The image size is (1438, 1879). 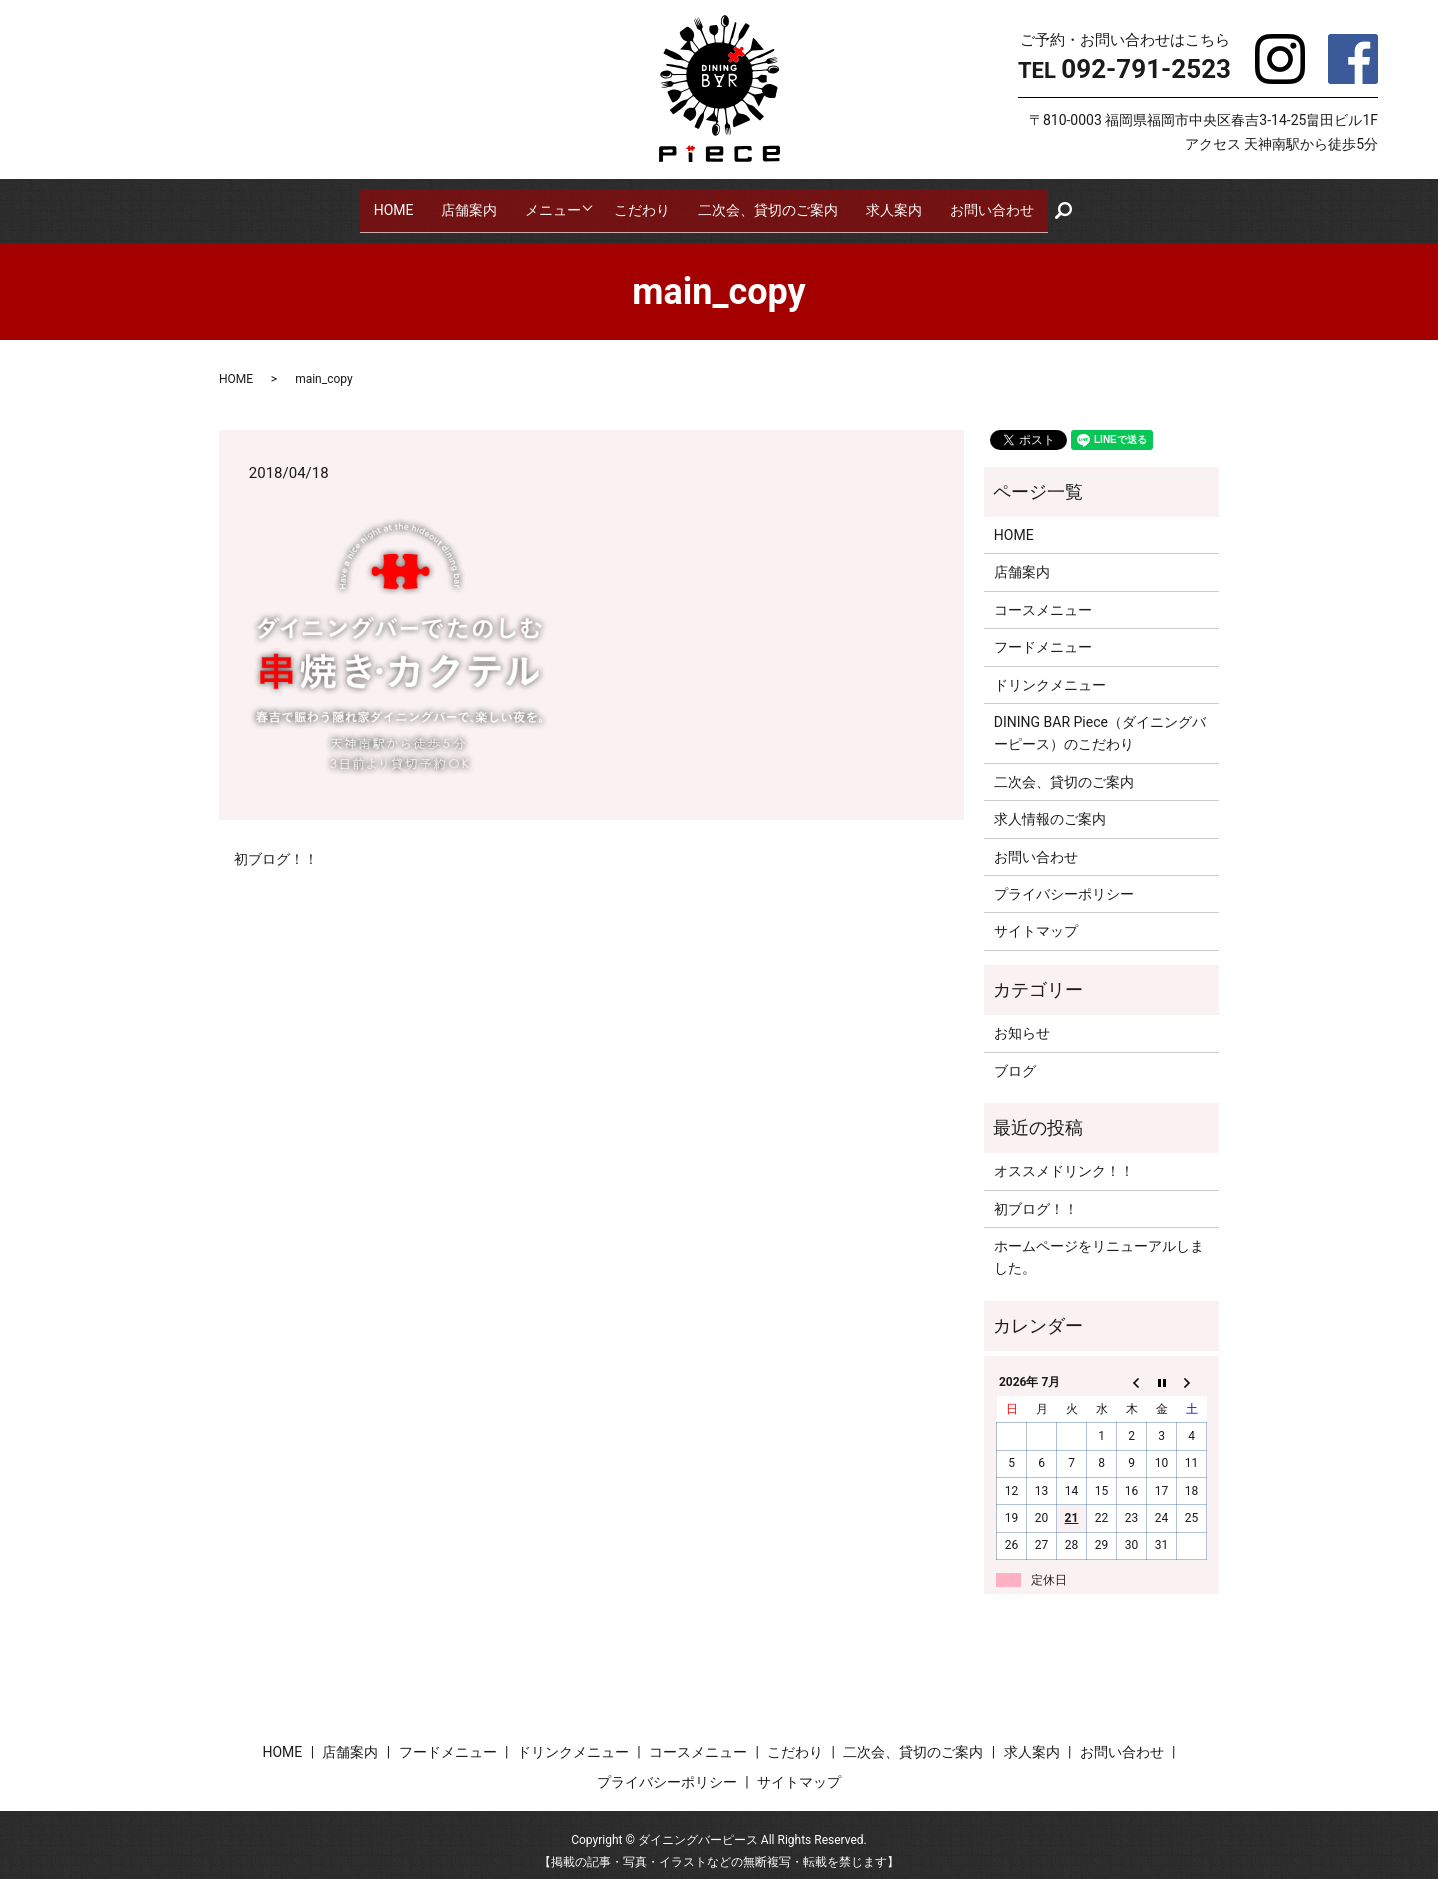 What do you see at coordinates (1050, 806) in the screenshot?
I see `求人情報のご案内` at bounding box center [1050, 806].